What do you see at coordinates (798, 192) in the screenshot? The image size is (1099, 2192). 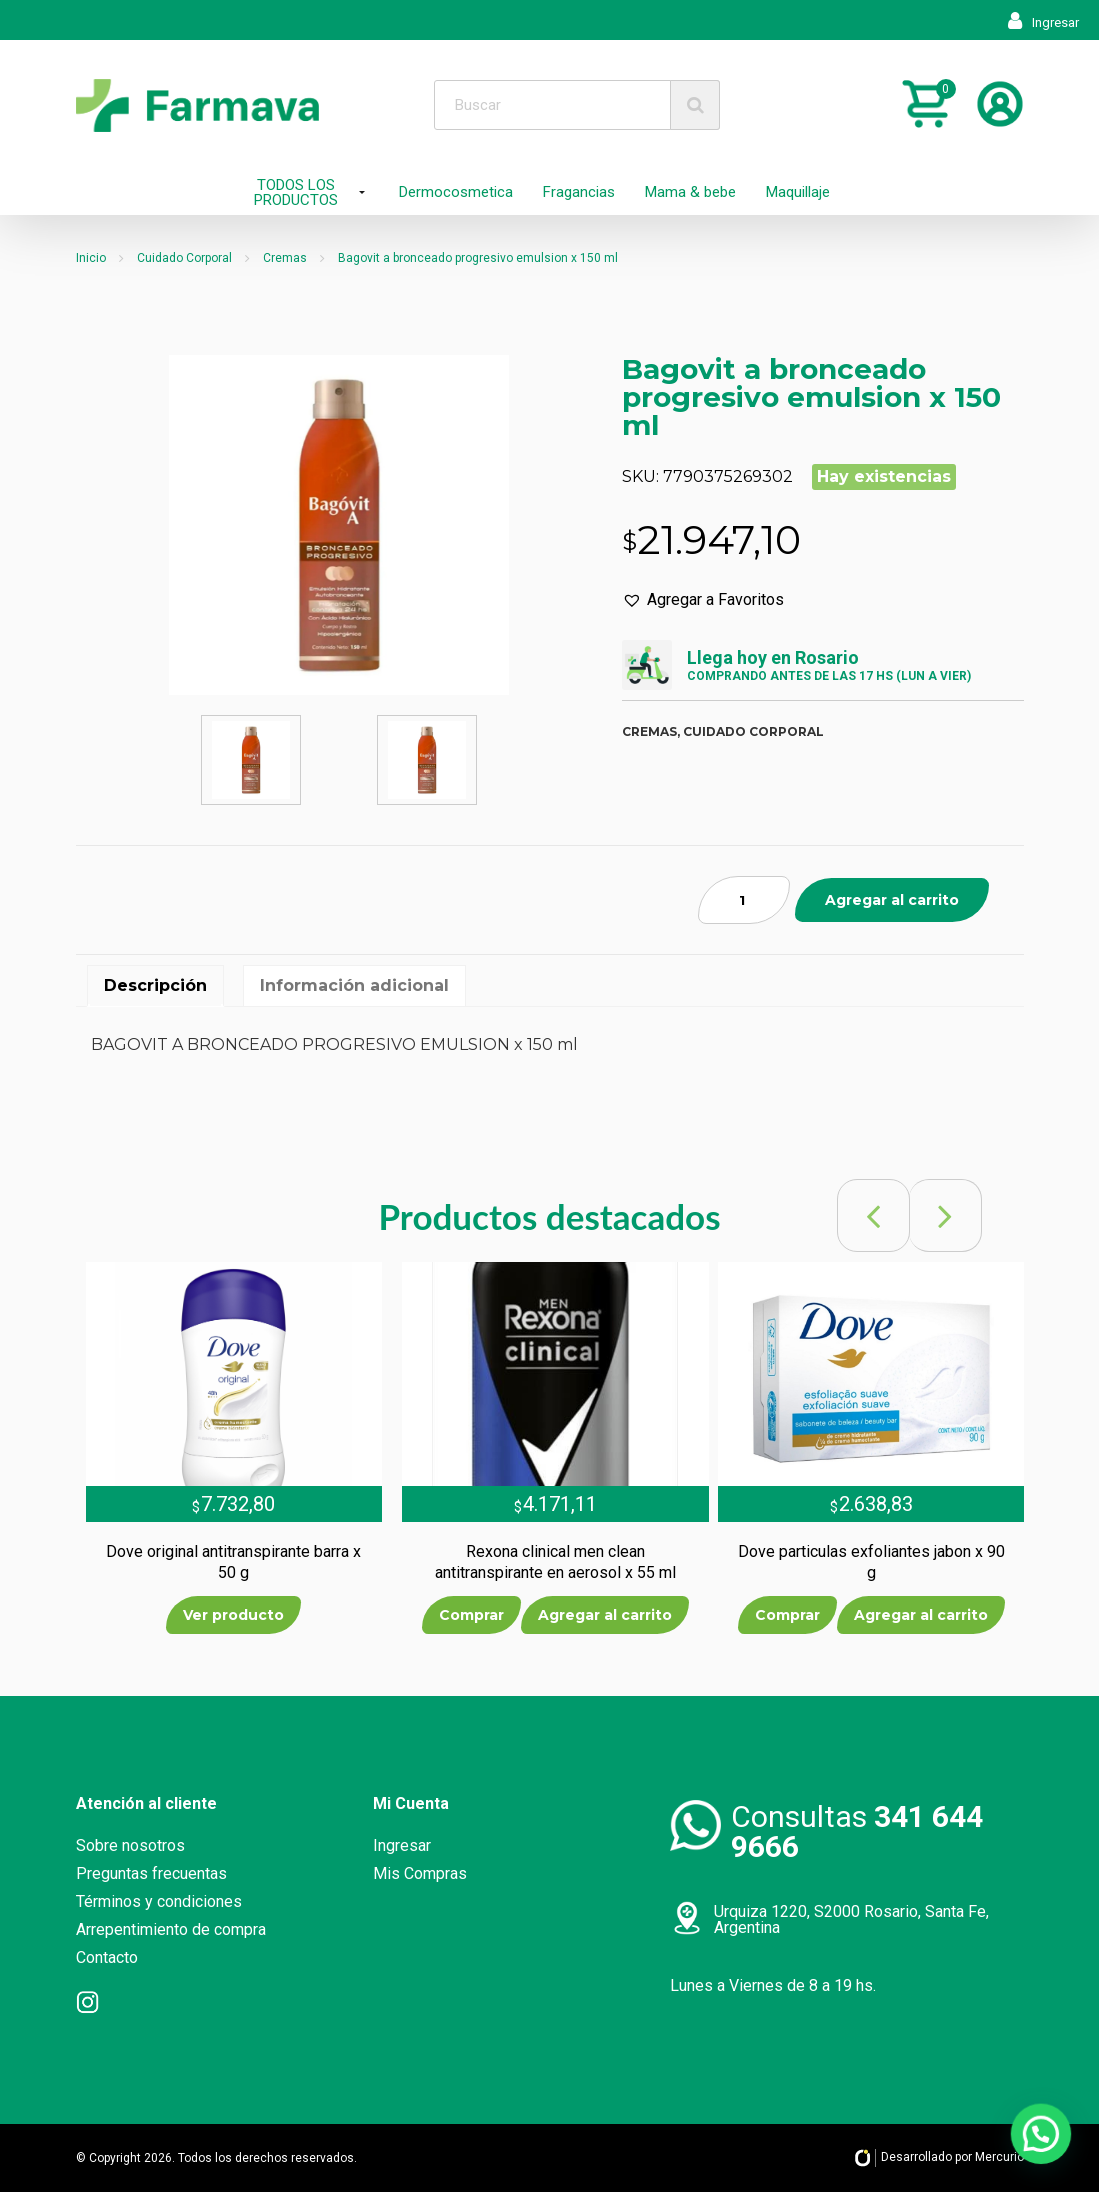 I see `Maquillaje` at bounding box center [798, 192].